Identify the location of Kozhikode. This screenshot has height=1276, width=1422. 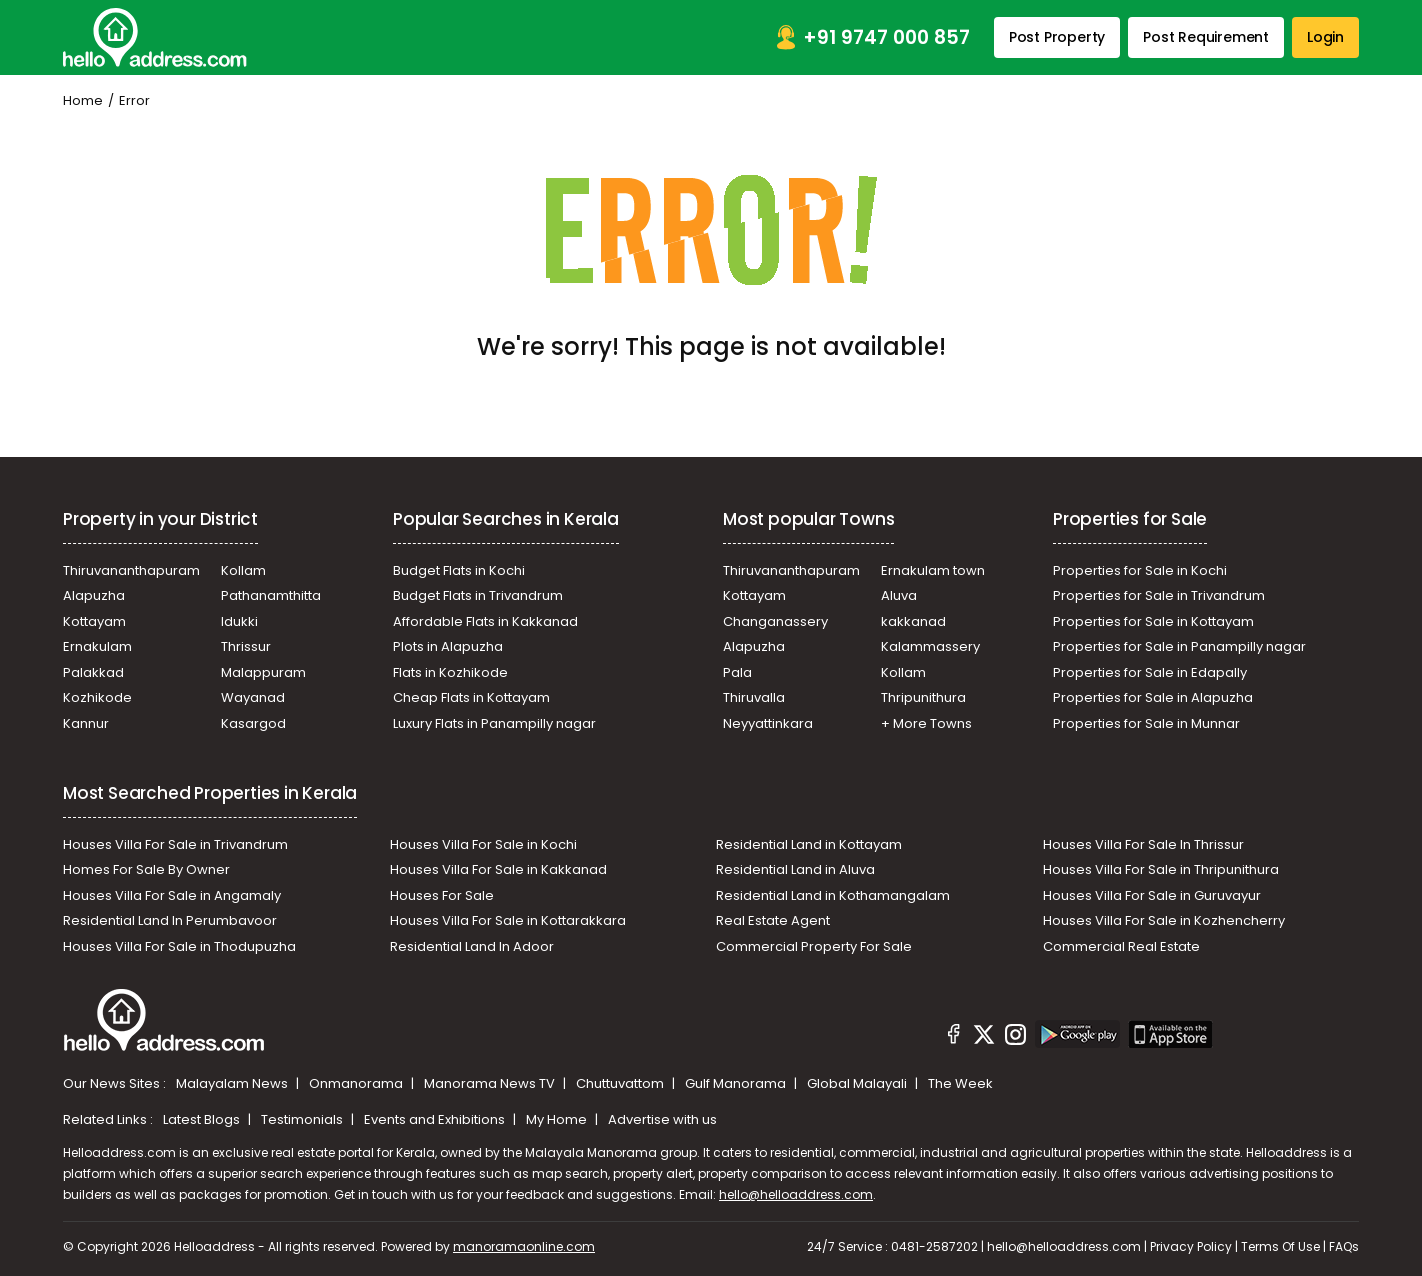
(97, 697).